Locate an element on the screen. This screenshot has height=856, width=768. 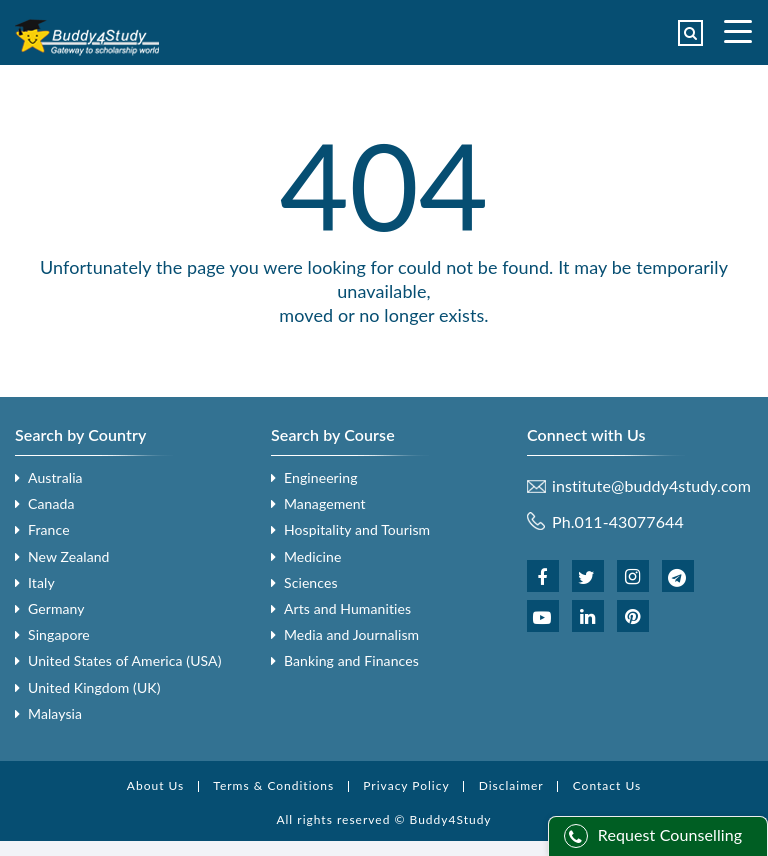
United States of America (USA) is located at coordinates (125, 660).